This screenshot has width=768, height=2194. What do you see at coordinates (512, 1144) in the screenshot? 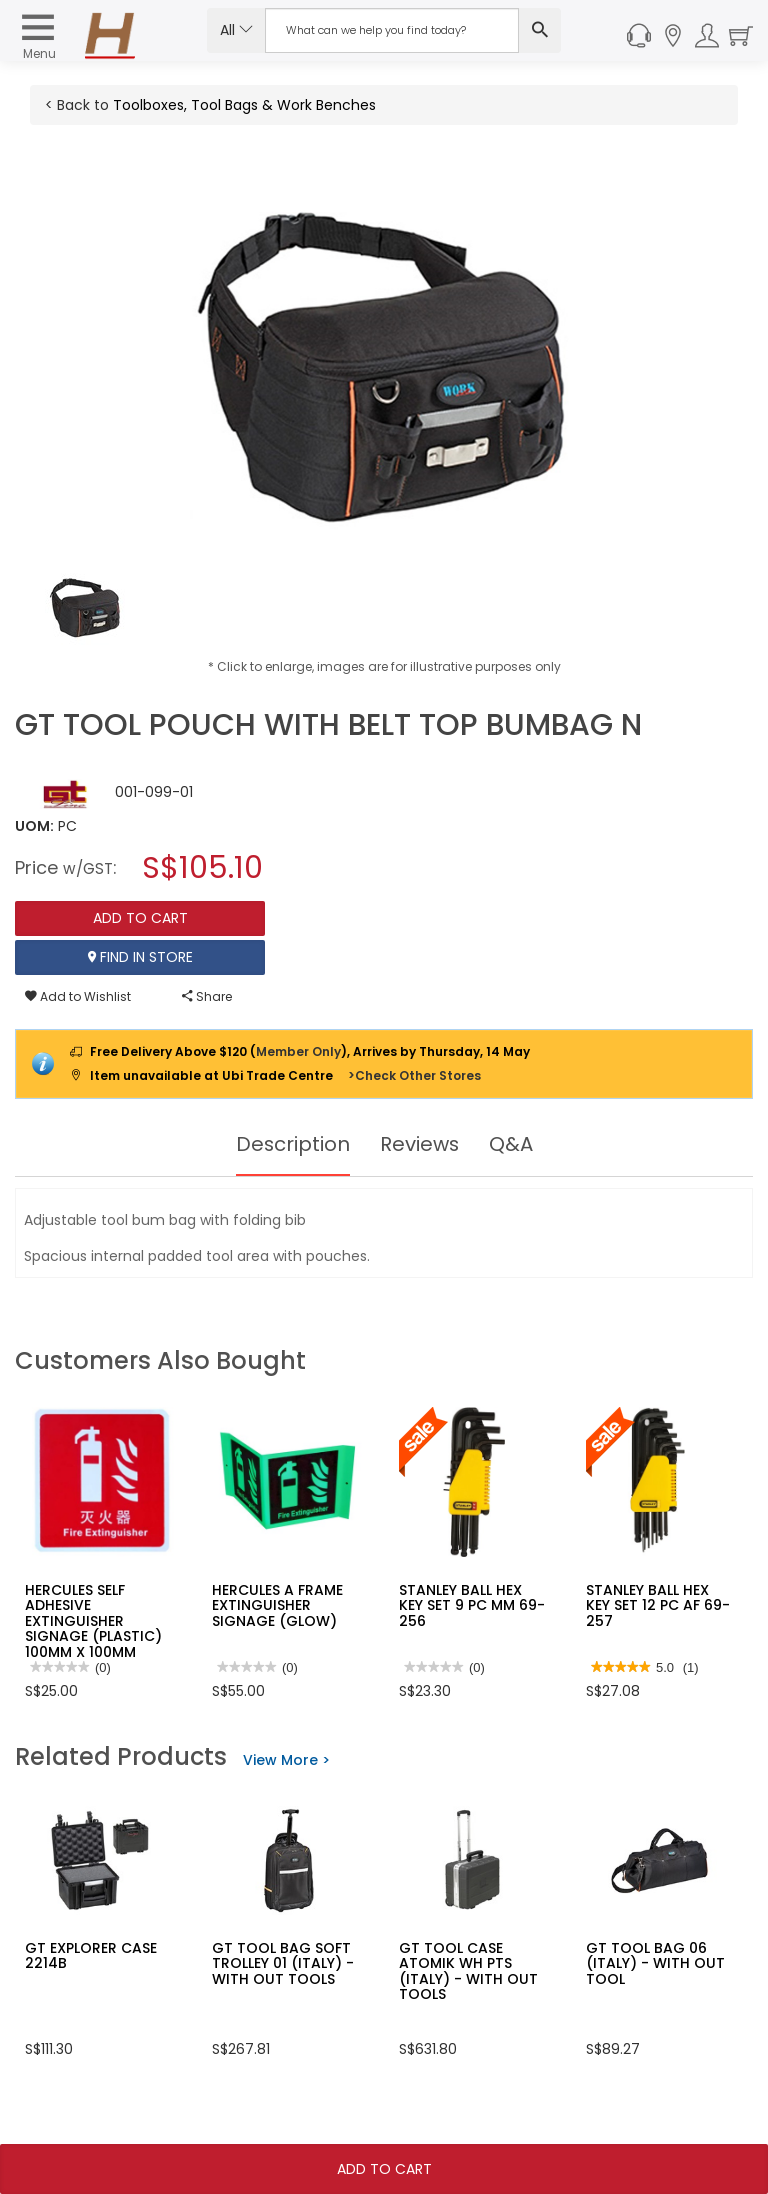
I see `Q&A [tab]` at bounding box center [512, 1144].